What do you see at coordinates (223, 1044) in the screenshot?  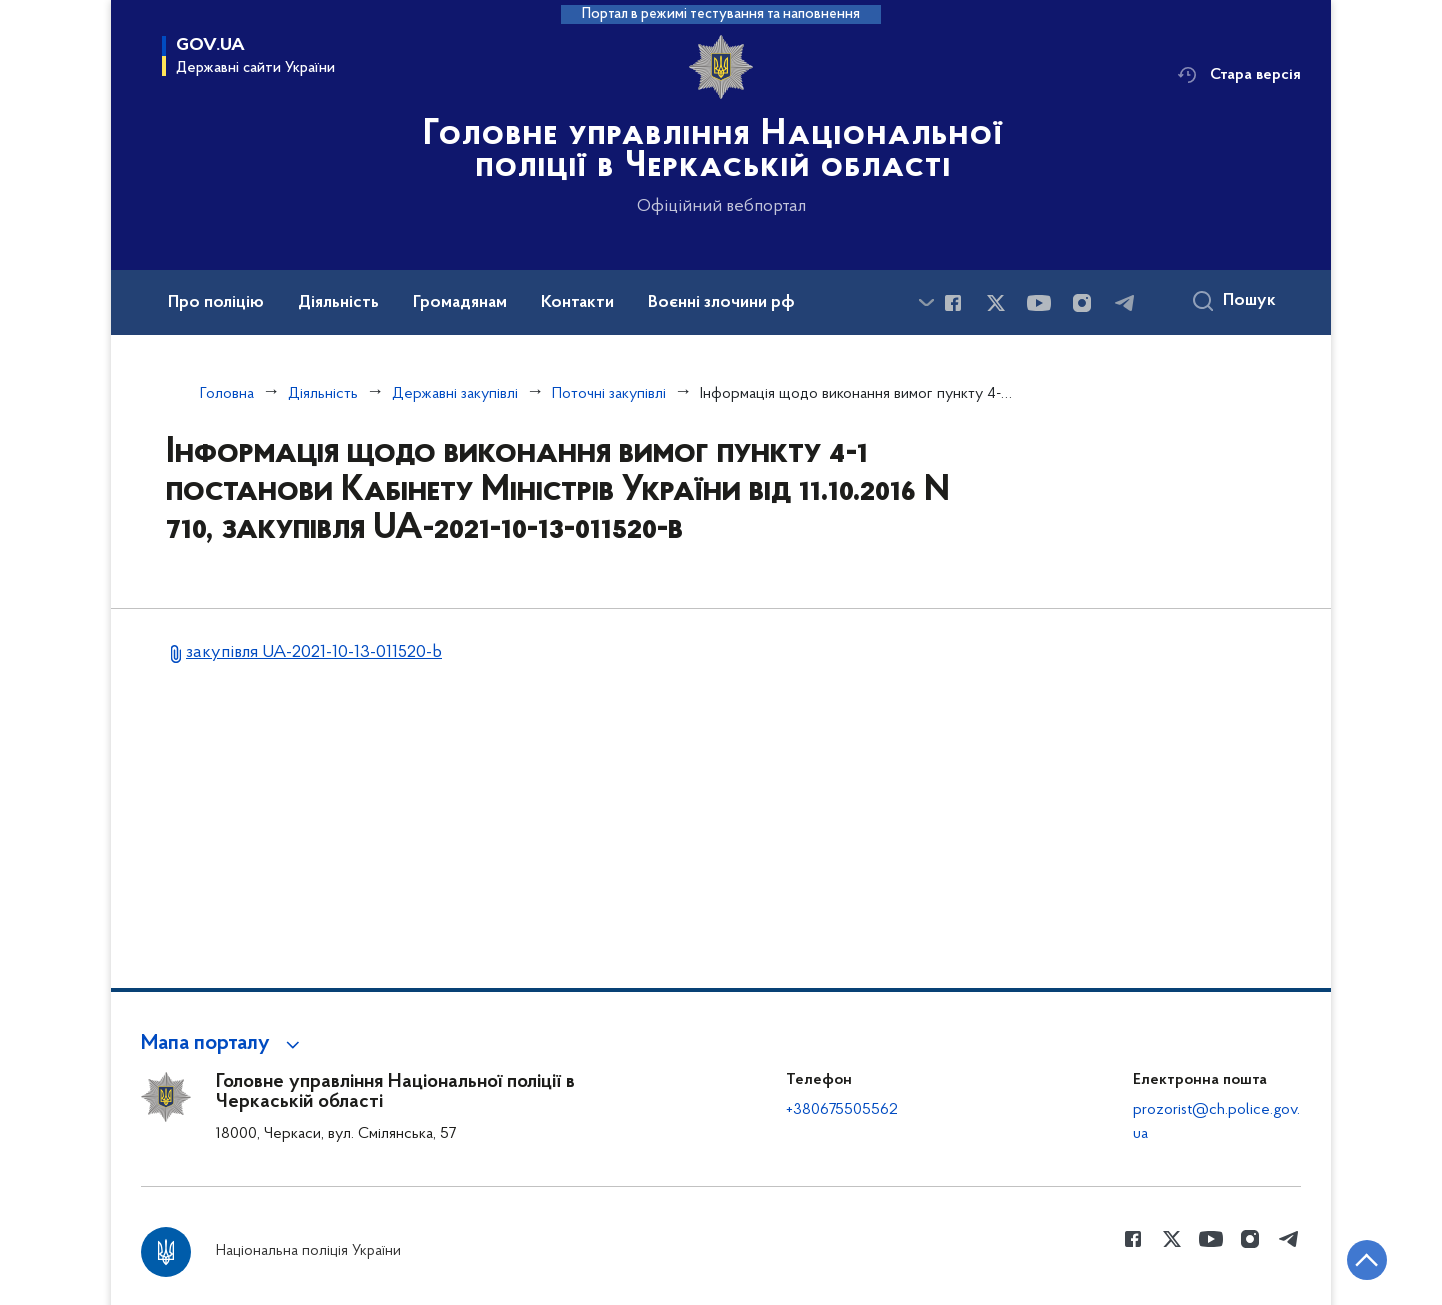 I see `[button]` at bounding box center [223, 1044].